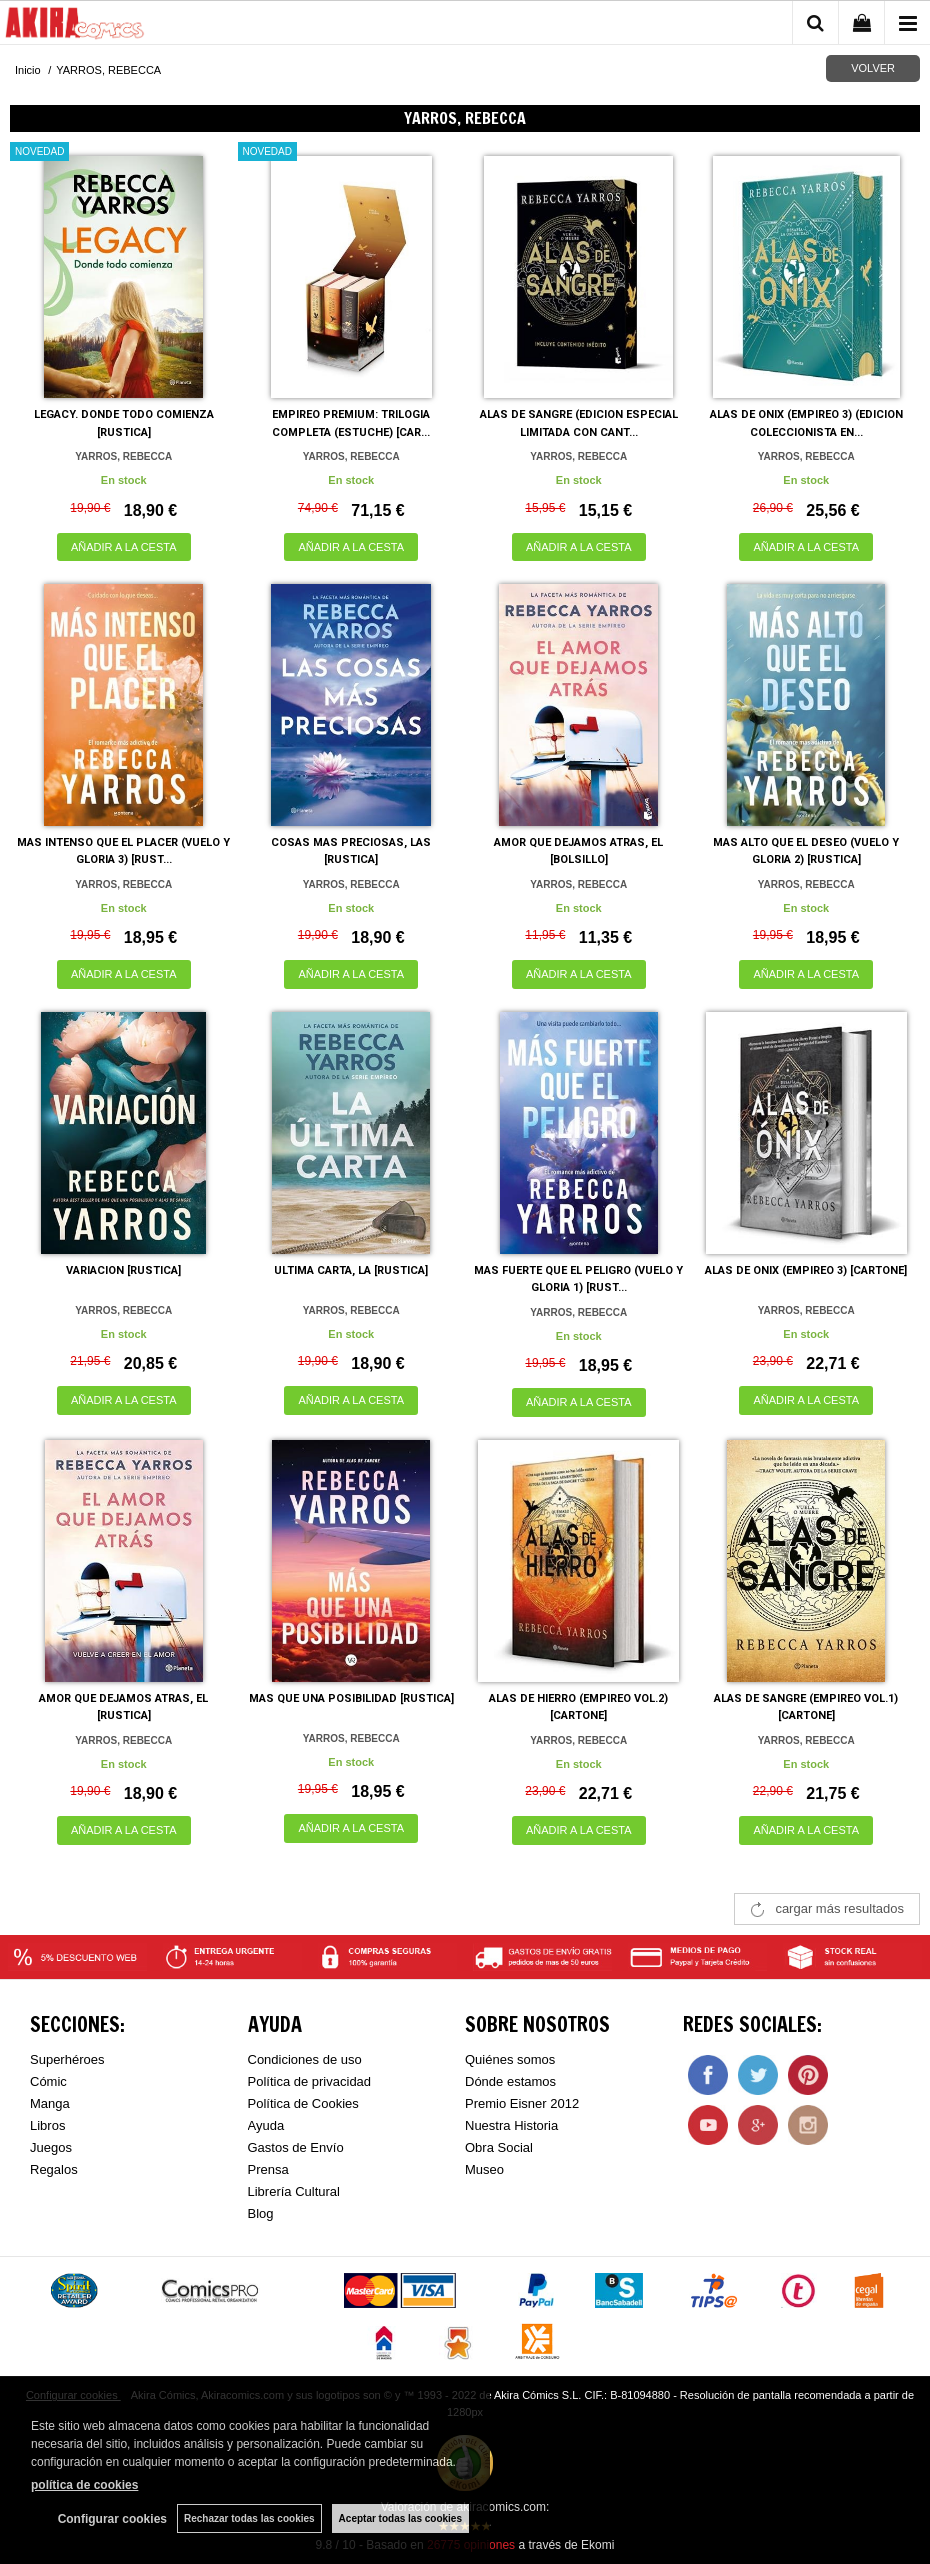 The image size is (930, 2564). I want to click on MAS QUE UNA POSIBILIDAD [RUSTICA], so click(351, 1698).